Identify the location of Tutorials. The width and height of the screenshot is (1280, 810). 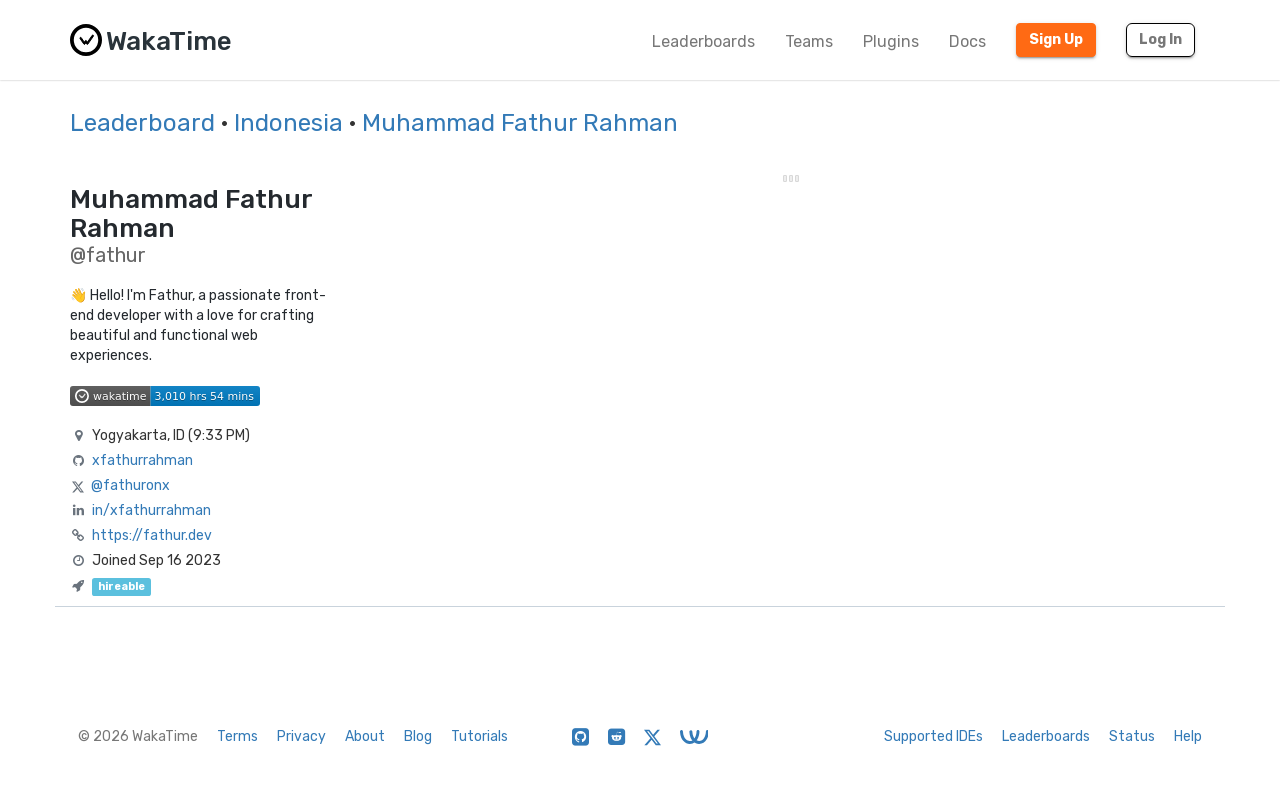
(479, 736).